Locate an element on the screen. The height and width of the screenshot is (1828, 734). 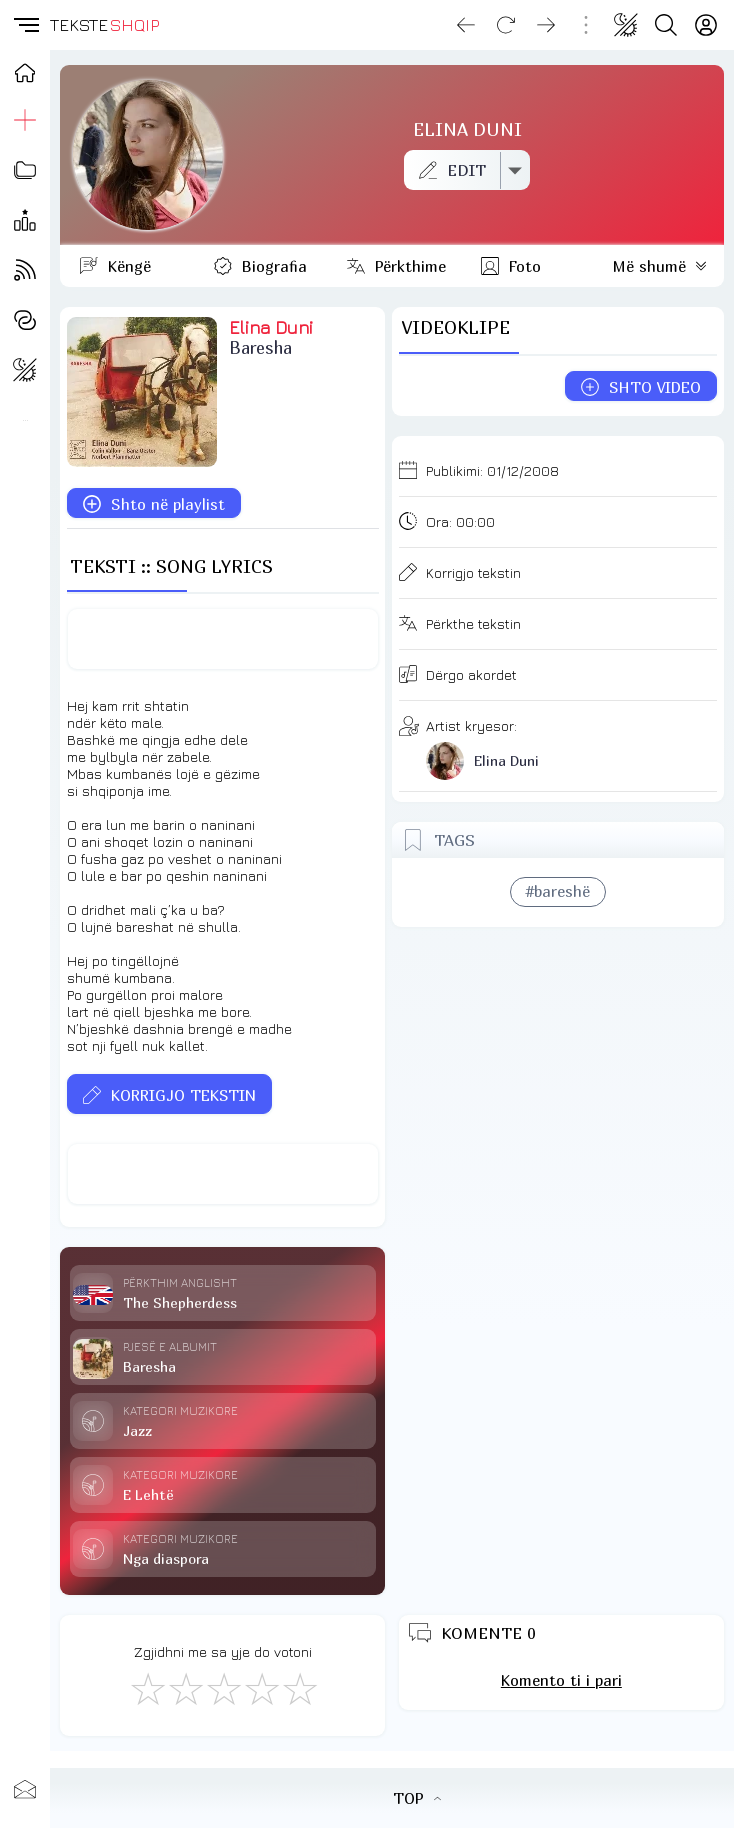
TOP is located at coordinates (417, 1798).